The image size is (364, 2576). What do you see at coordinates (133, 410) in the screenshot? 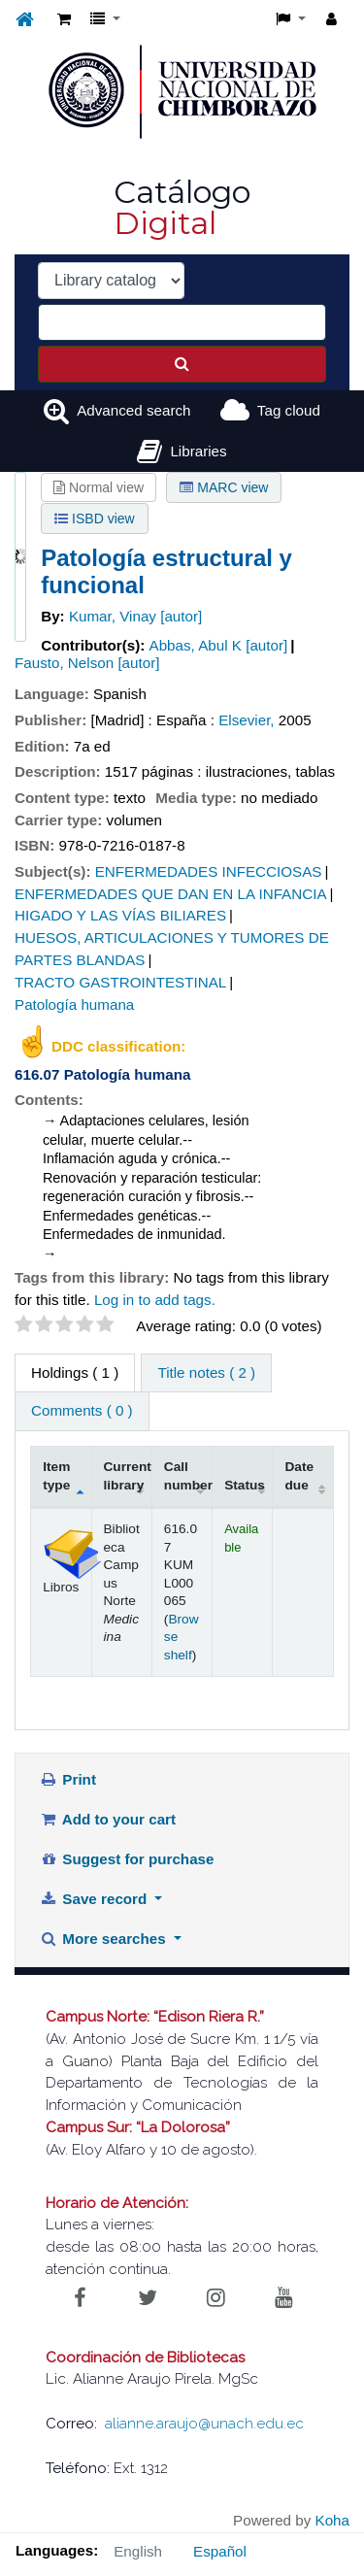
I see `Advanced search` at bounding box center [133, 410].